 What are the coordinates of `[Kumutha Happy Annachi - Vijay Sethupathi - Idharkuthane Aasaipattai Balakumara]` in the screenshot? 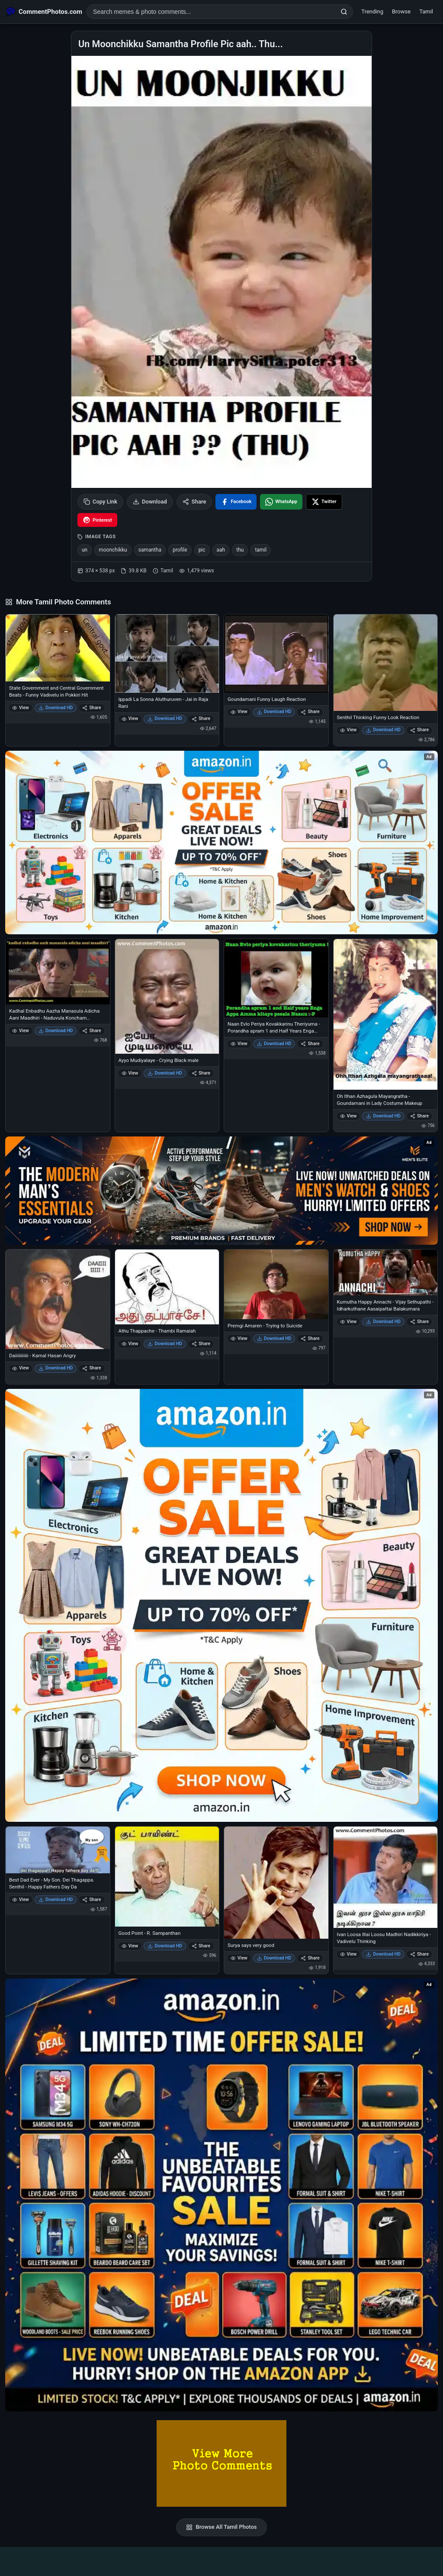 It's located at (386, 1272).